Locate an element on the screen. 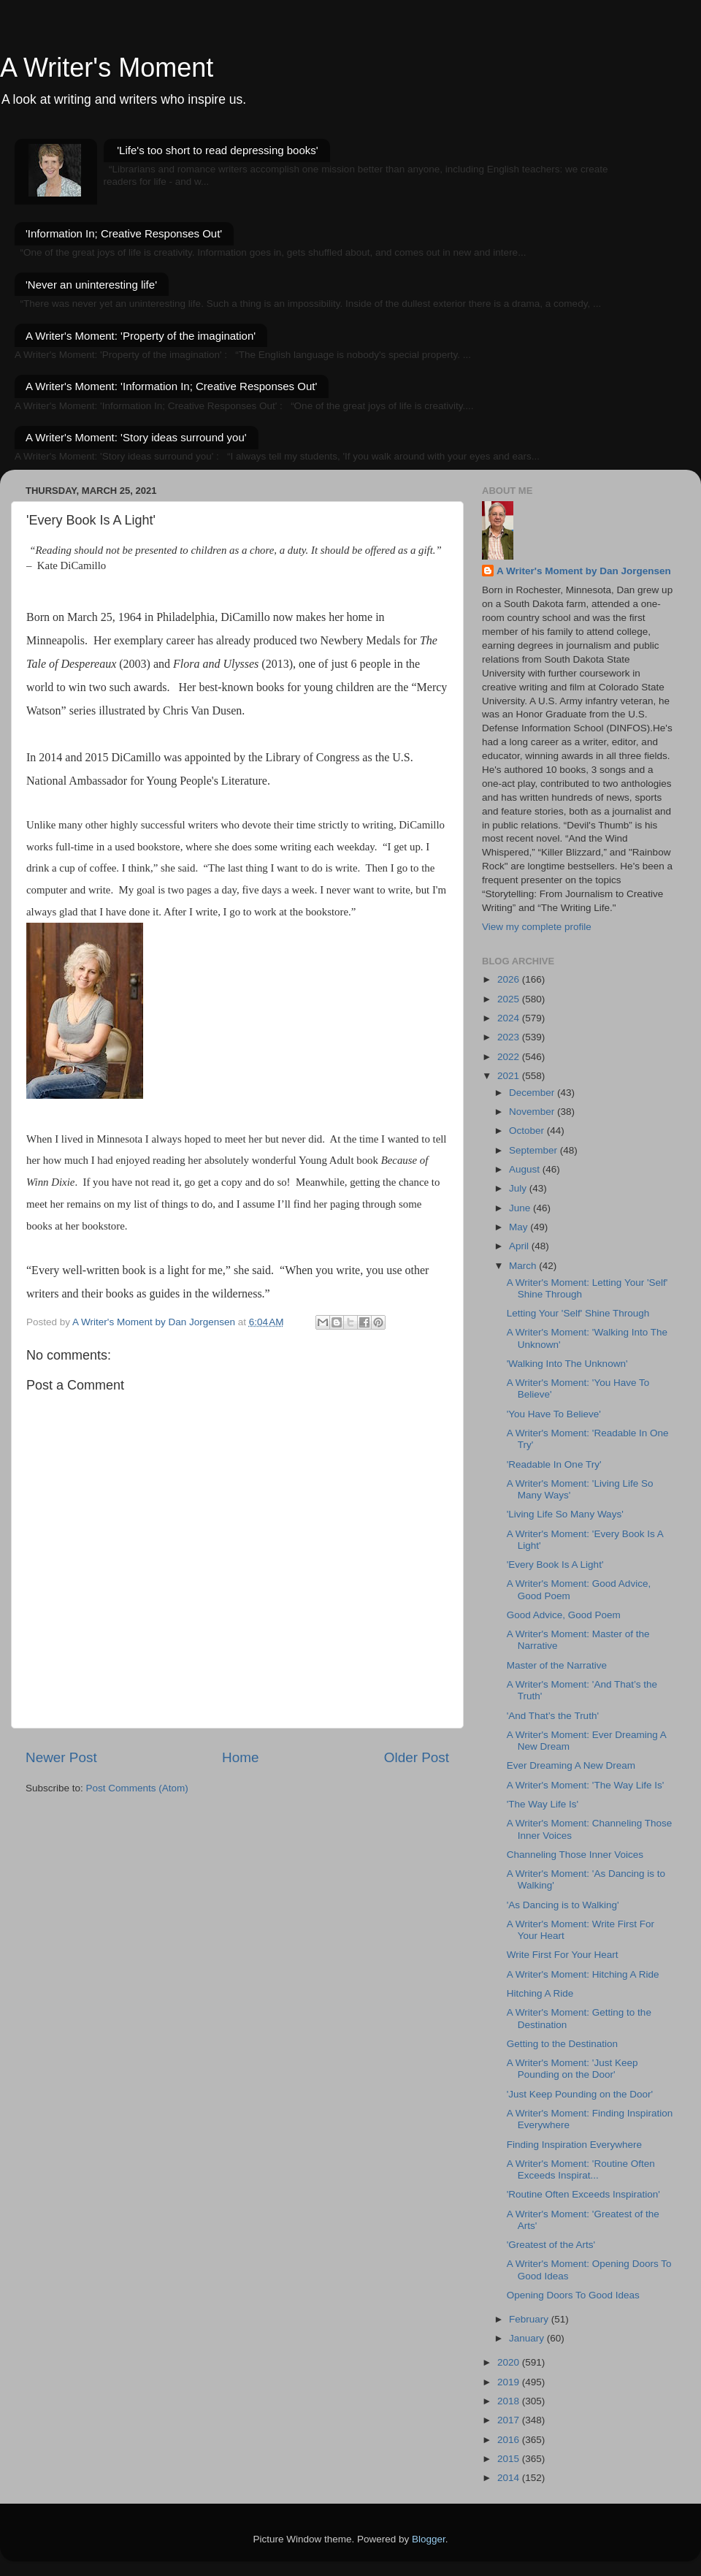  Post Comments (Atom) is located at coordinates (137, 1788).